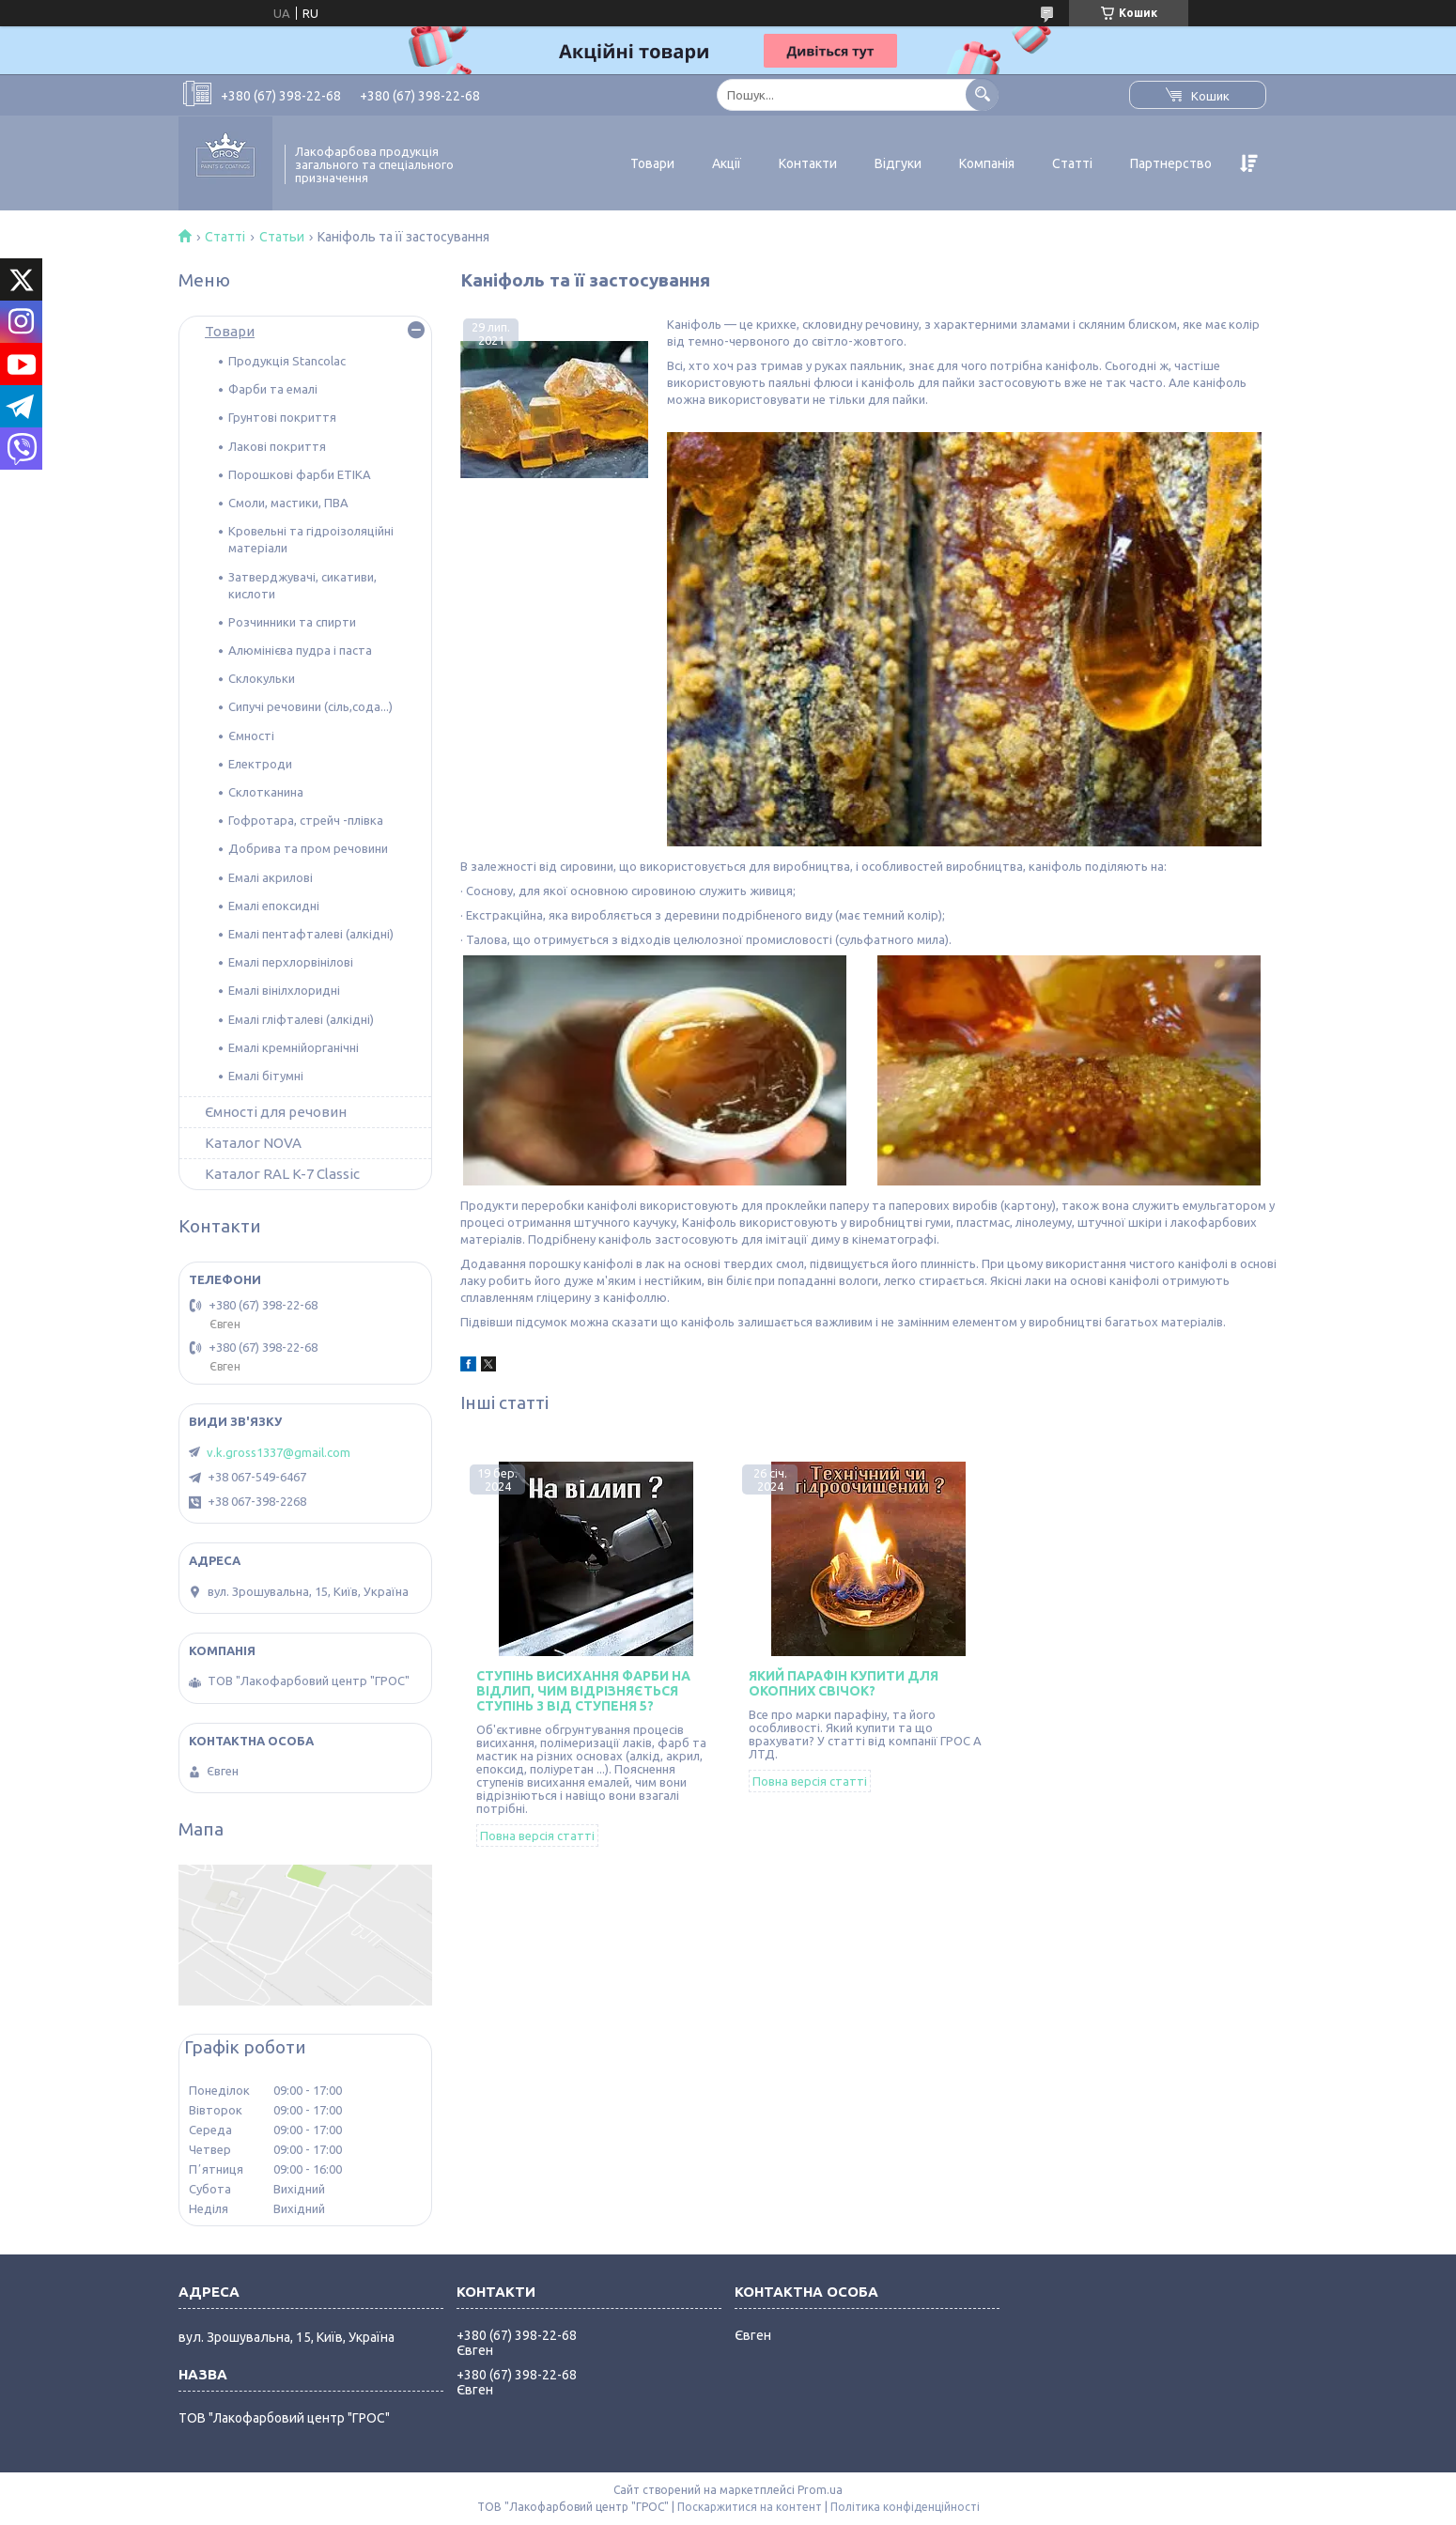 The height and width of the screenshot is (2525, 1456). I want to click on Партнерство, so click(1171, 163).